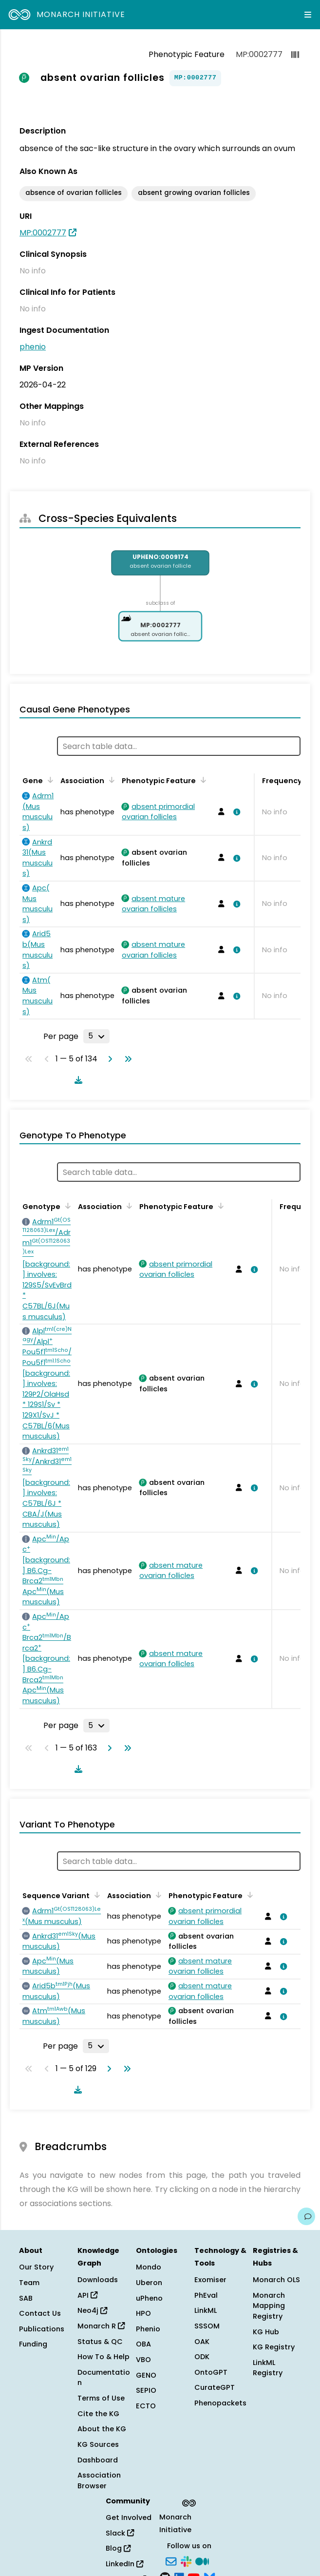 The height and width of the screenshot is (2576, 320). Describe the element at coordinates (29, 2283) in the screenshot. I see `Team` at that location.